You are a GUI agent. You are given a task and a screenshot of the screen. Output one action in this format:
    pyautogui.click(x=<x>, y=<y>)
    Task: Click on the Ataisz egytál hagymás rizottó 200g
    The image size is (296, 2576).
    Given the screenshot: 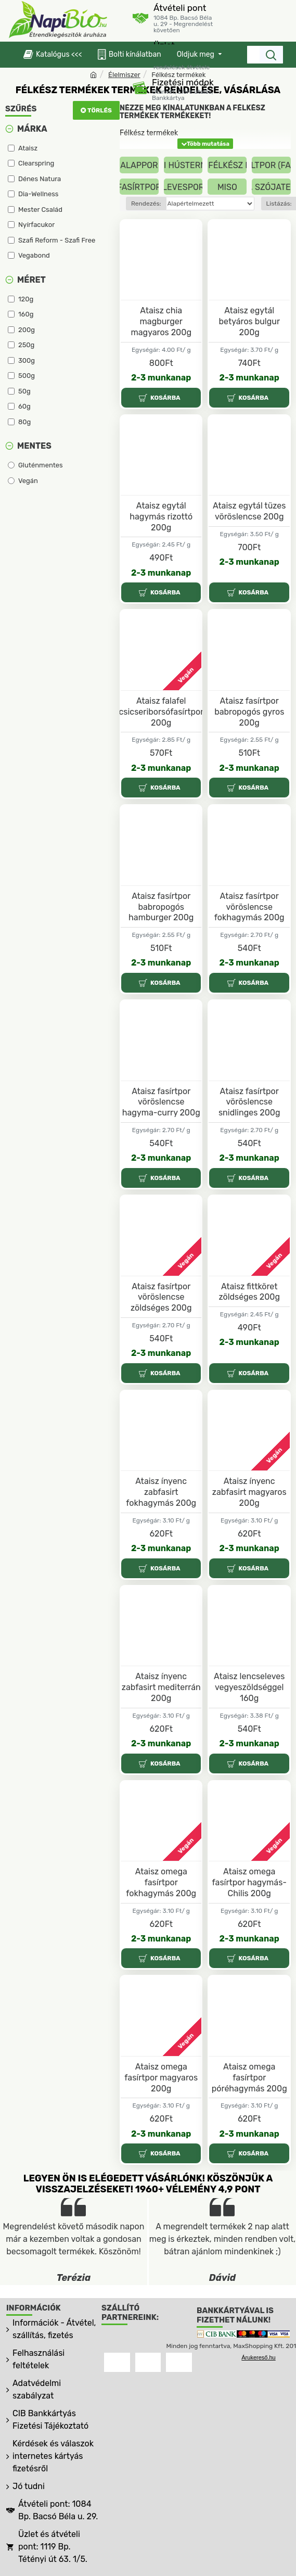 What is the action you would take?
    pyautogui.click(x=161, y=516)
    